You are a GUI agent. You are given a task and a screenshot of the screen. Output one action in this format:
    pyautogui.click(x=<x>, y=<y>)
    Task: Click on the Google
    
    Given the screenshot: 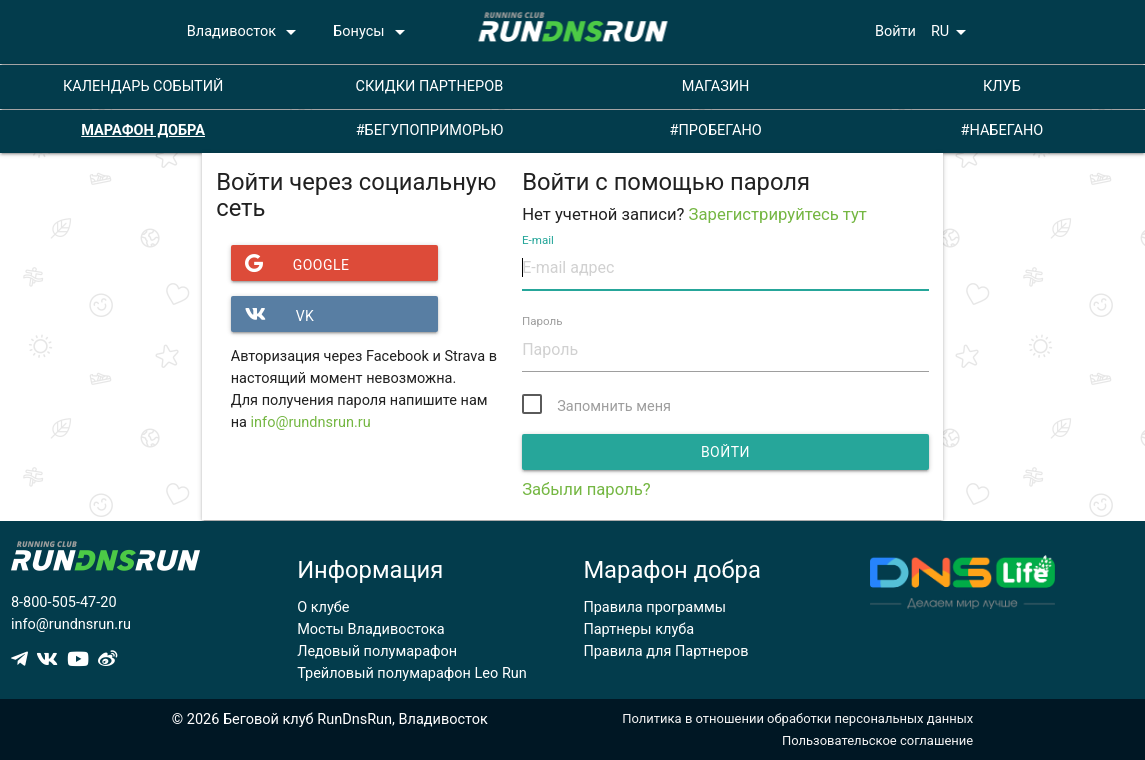 What is the action you would take?
    pyautogui.click(x=290, y=263)
    